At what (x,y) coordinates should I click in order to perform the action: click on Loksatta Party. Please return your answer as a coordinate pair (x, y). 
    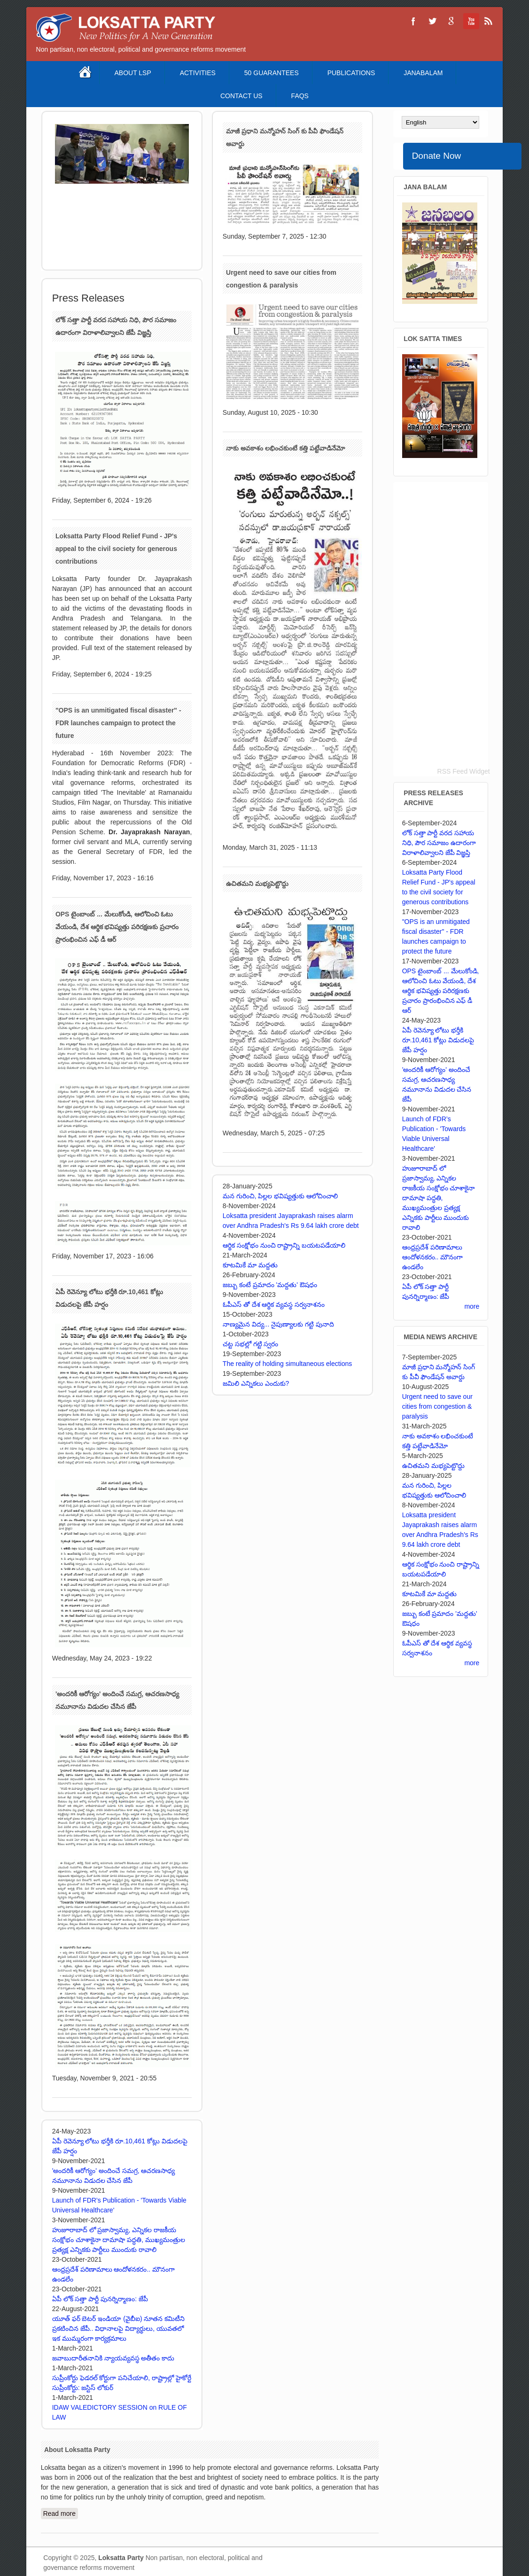
    Looking at the image, I should click on (120, 2557).